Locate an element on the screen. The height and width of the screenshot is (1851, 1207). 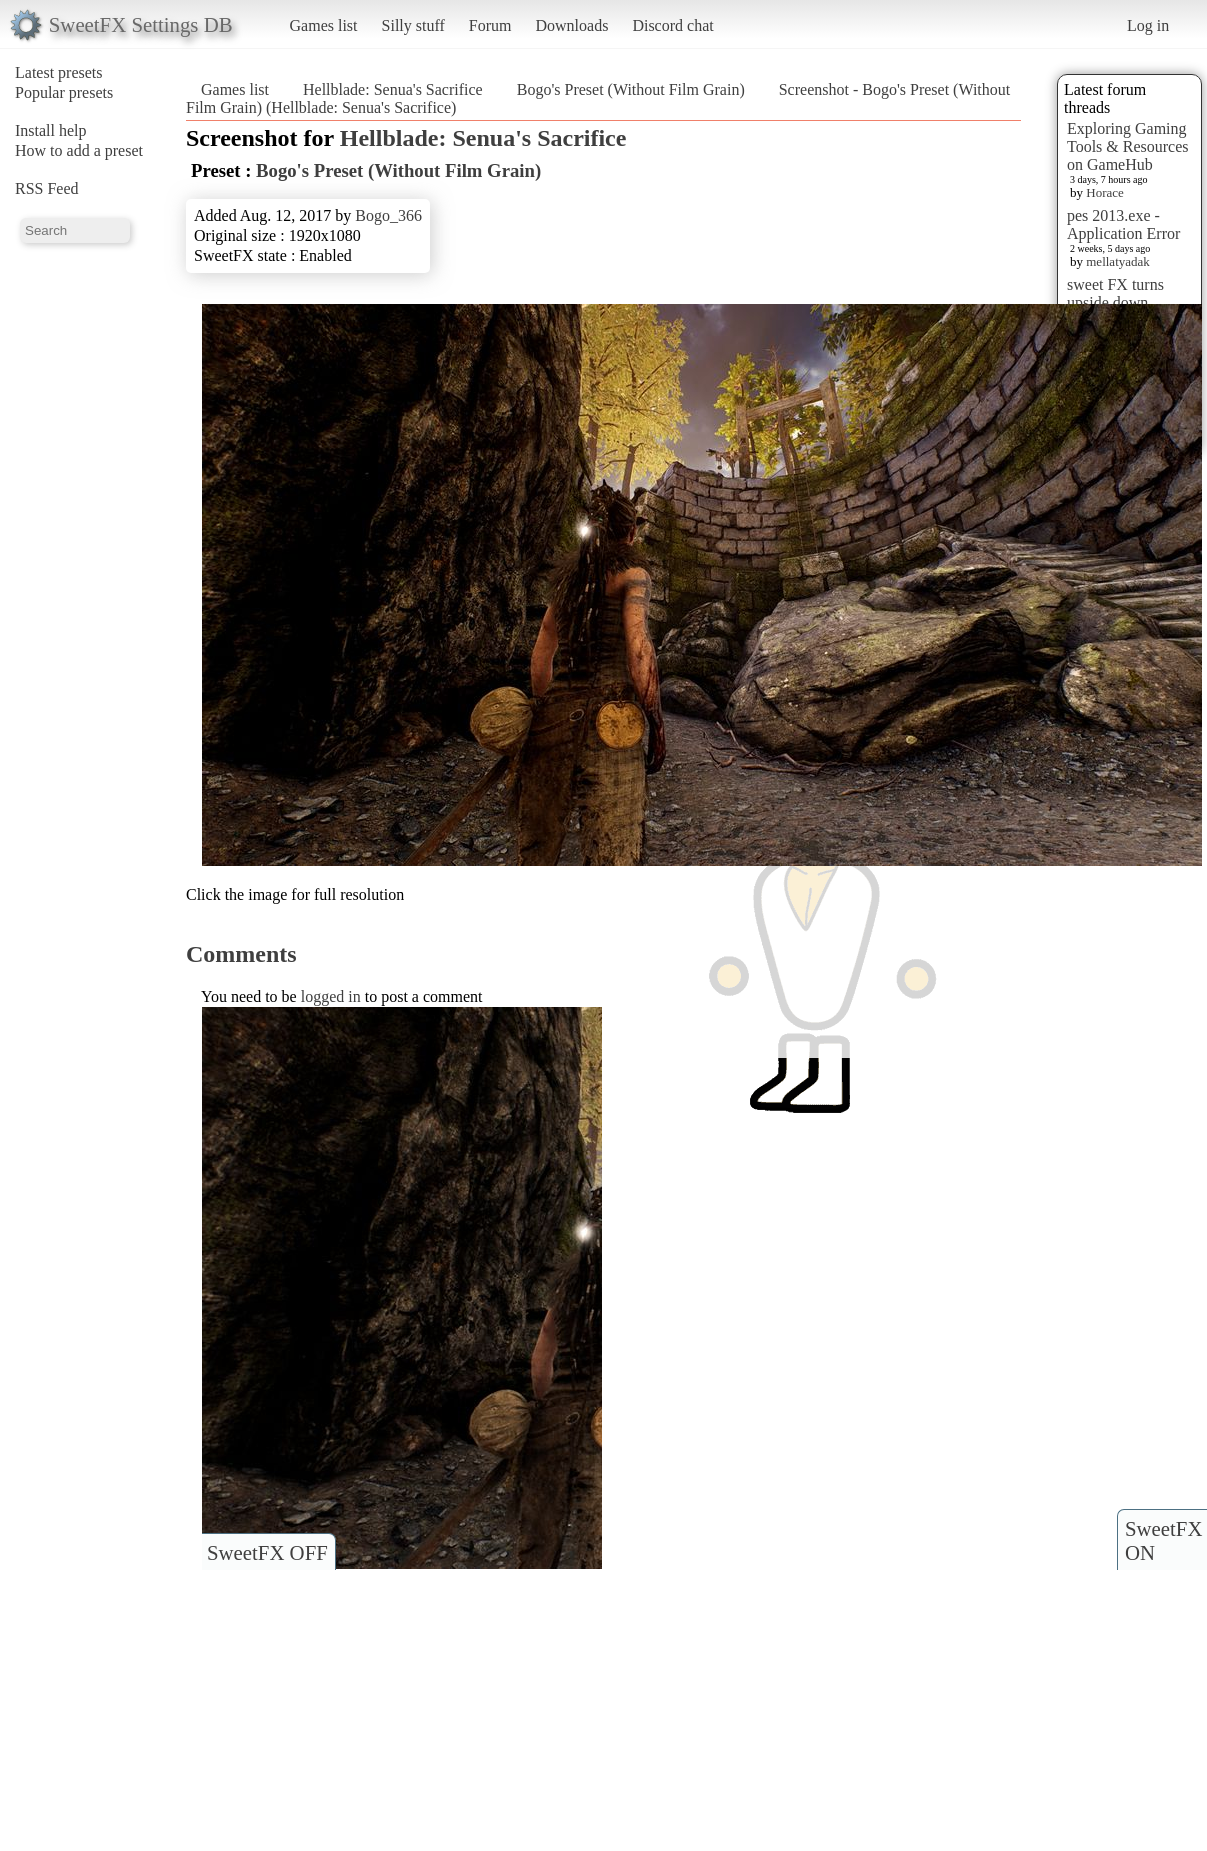
Discord chat is located at coordinates (672, 25).